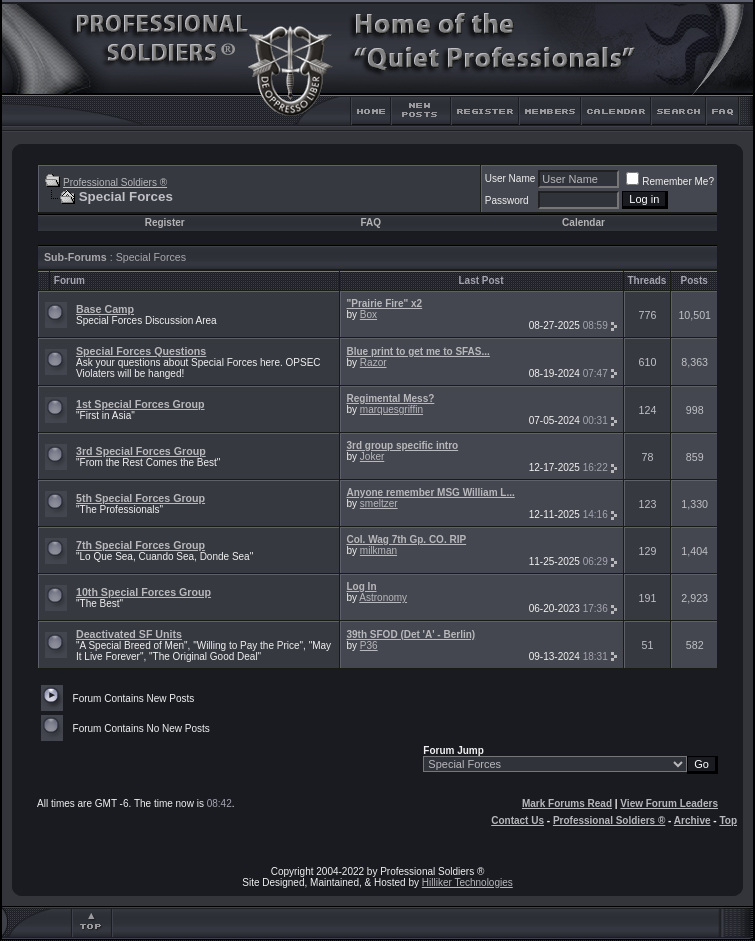  What do you see at coordinates (583, 222) in the screenshot?
I see `Calendar` at bounding box center [583, 222].